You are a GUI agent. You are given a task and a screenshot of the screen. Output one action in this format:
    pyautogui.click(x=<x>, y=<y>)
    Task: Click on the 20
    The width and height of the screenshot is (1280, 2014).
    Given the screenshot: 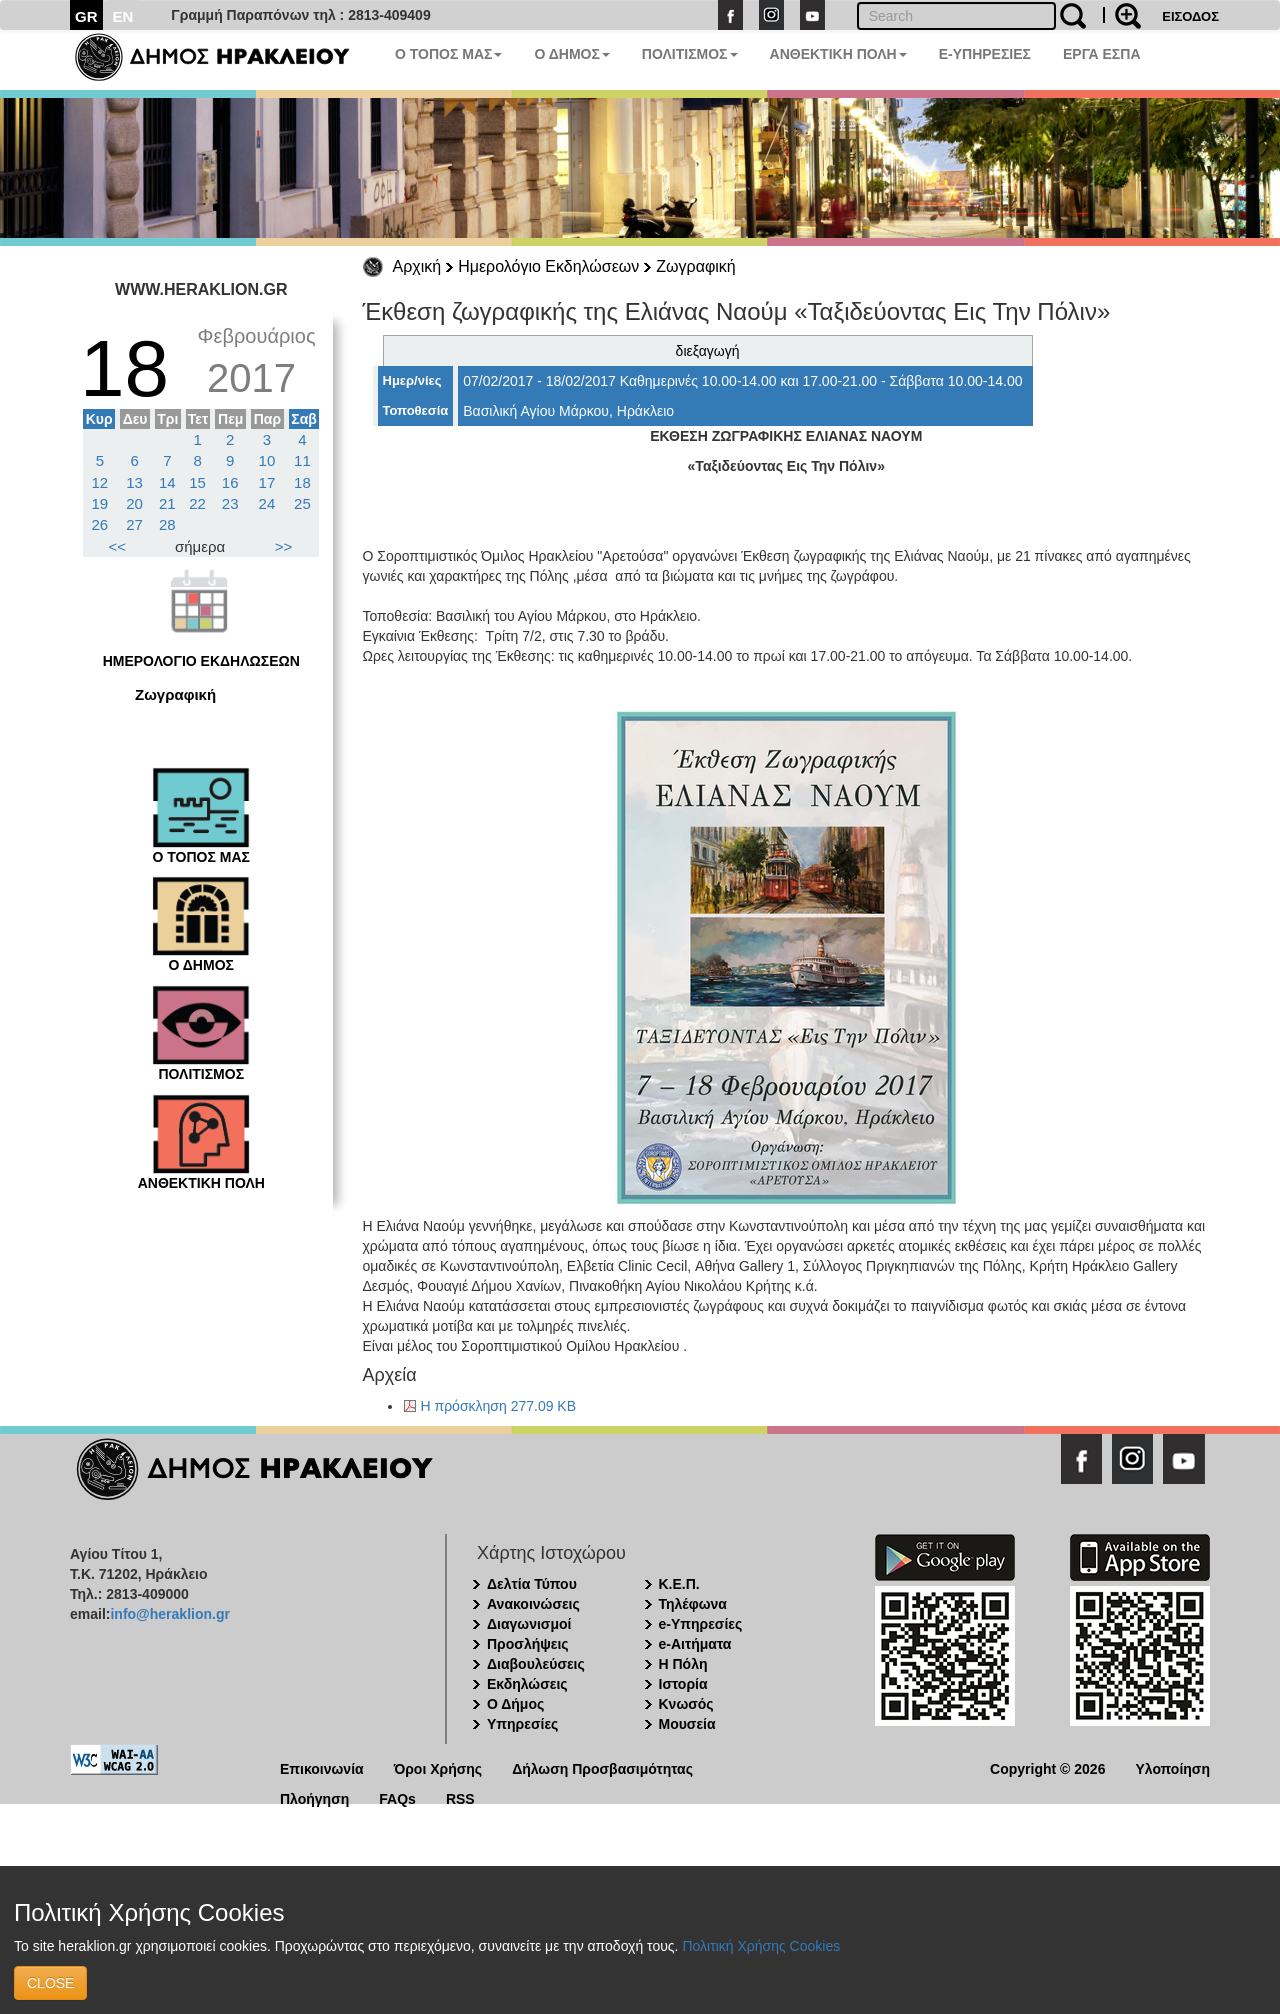 What is the action you would take?
    pyautogui.click(x=134, y=503)
    